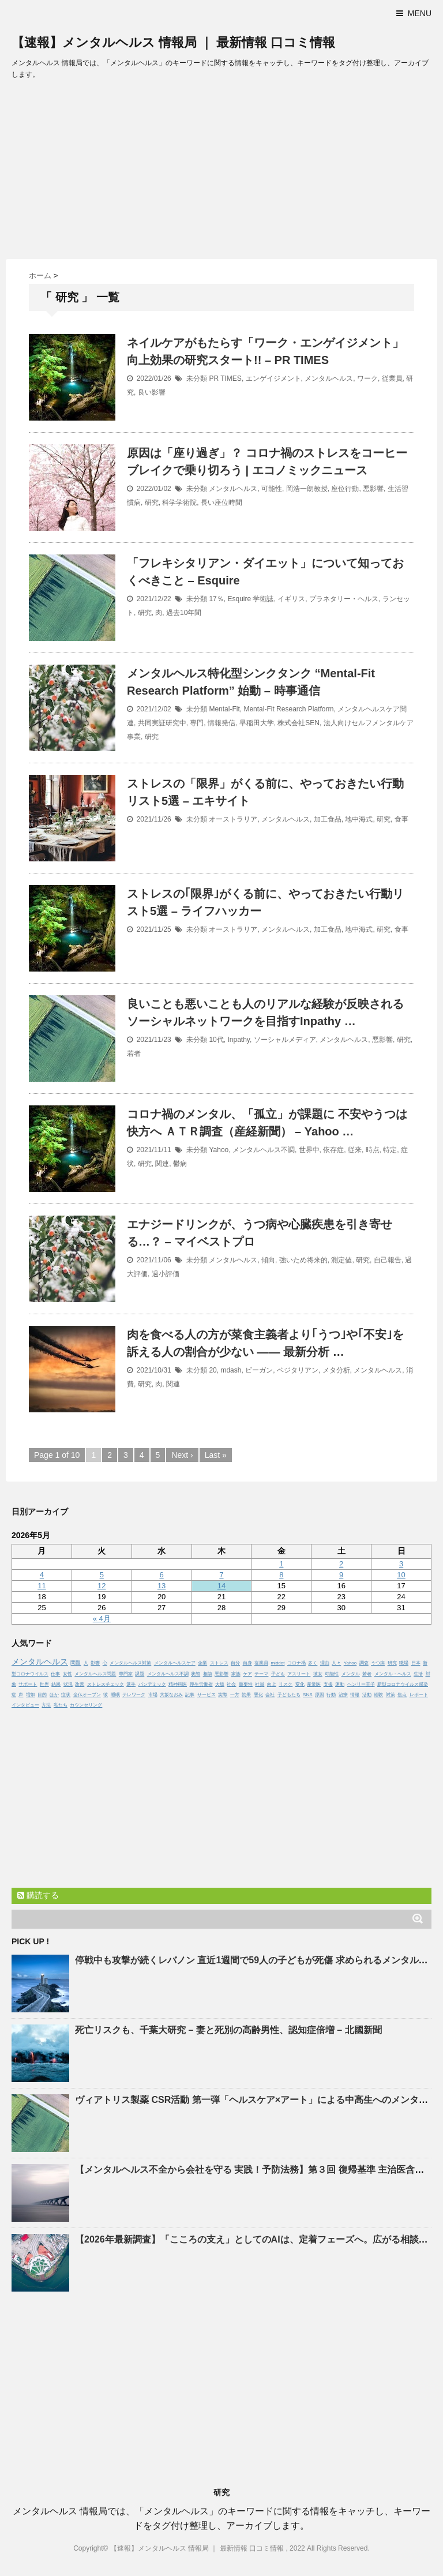 This screenshot has height=2576, width=443. Describe the element at coordinates (361, 1684) in the screenshot. I see `ヘンリー王子` at that location.